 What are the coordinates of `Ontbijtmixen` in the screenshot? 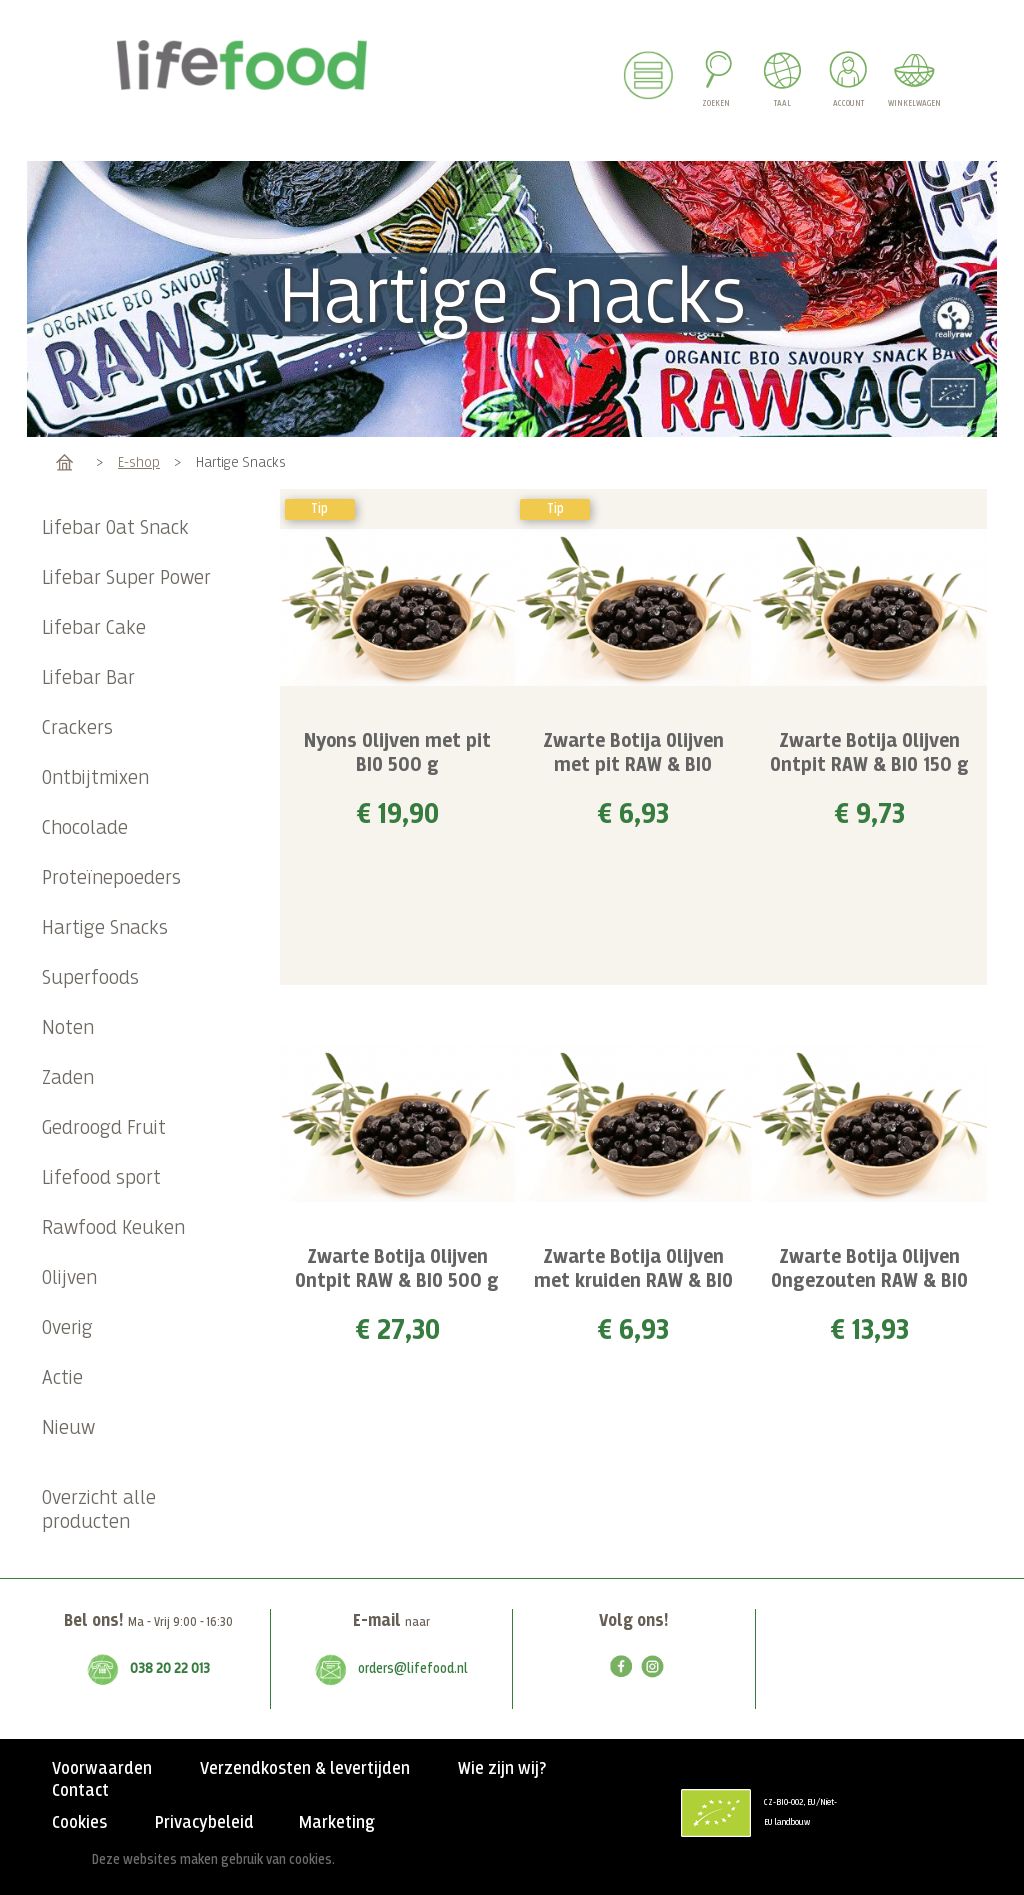 It's located at (95, 778).